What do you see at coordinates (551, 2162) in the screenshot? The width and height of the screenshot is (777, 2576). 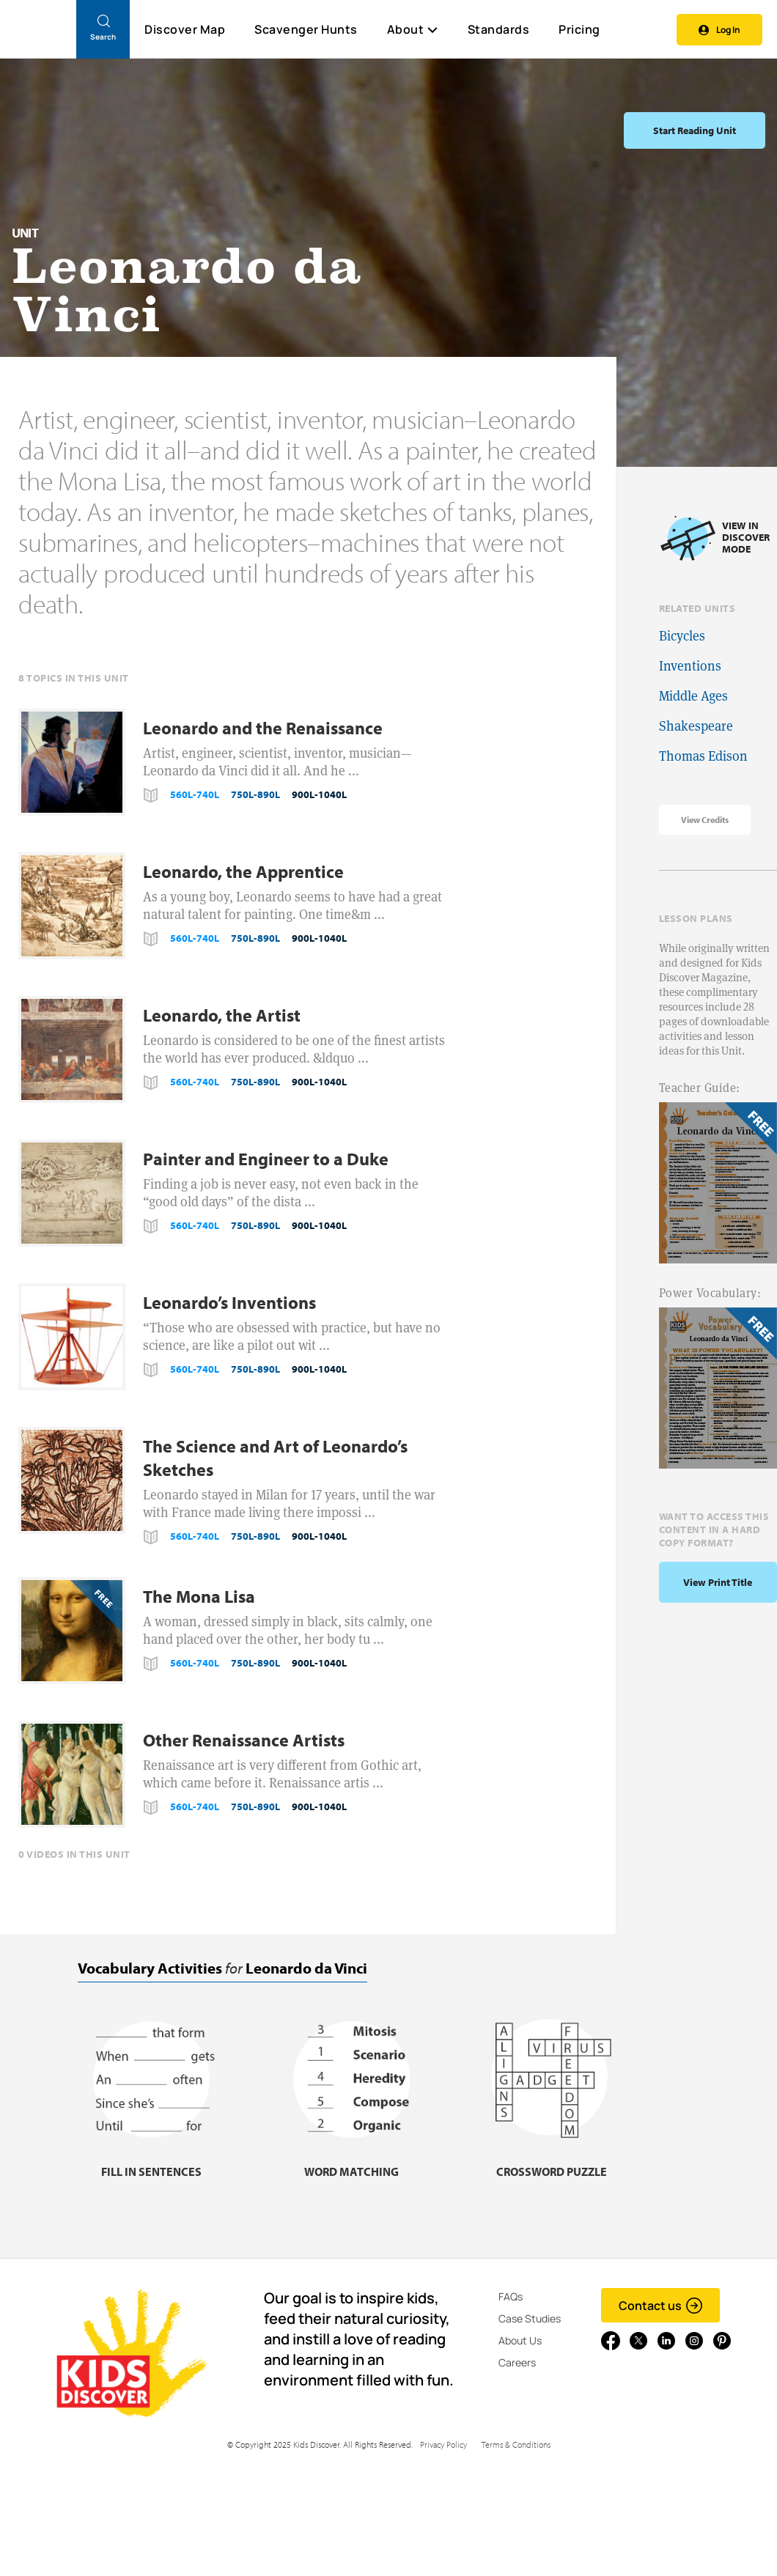 I see `[Crossword puzzle, link]` at bounding box center [551, 2162].